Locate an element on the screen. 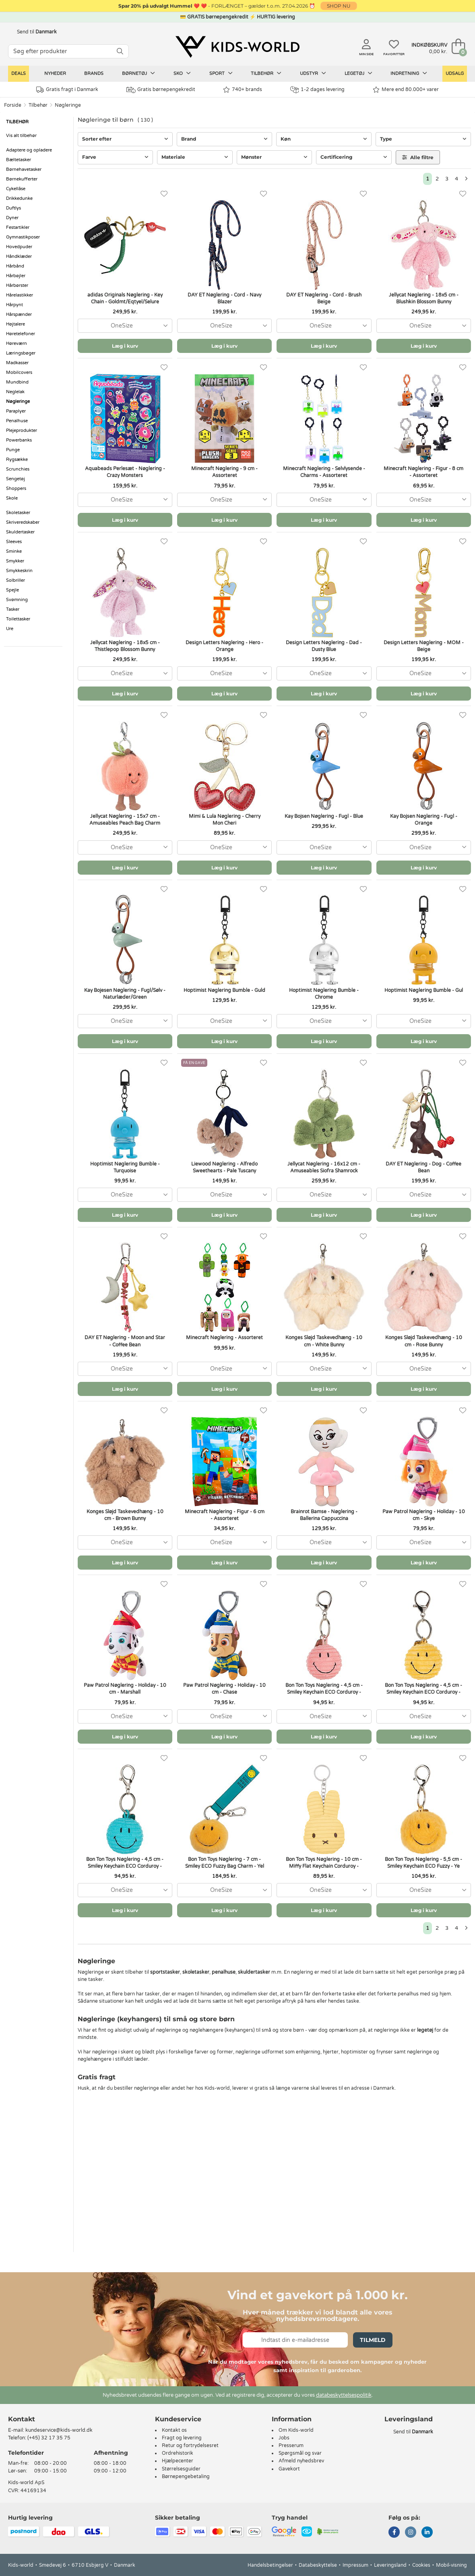 The height and width of the screenshot is (2576, 475). Liewood Nøglering - Alfredo Sweethearts - Pale Tuscany is located at coordinates (224, 1167).